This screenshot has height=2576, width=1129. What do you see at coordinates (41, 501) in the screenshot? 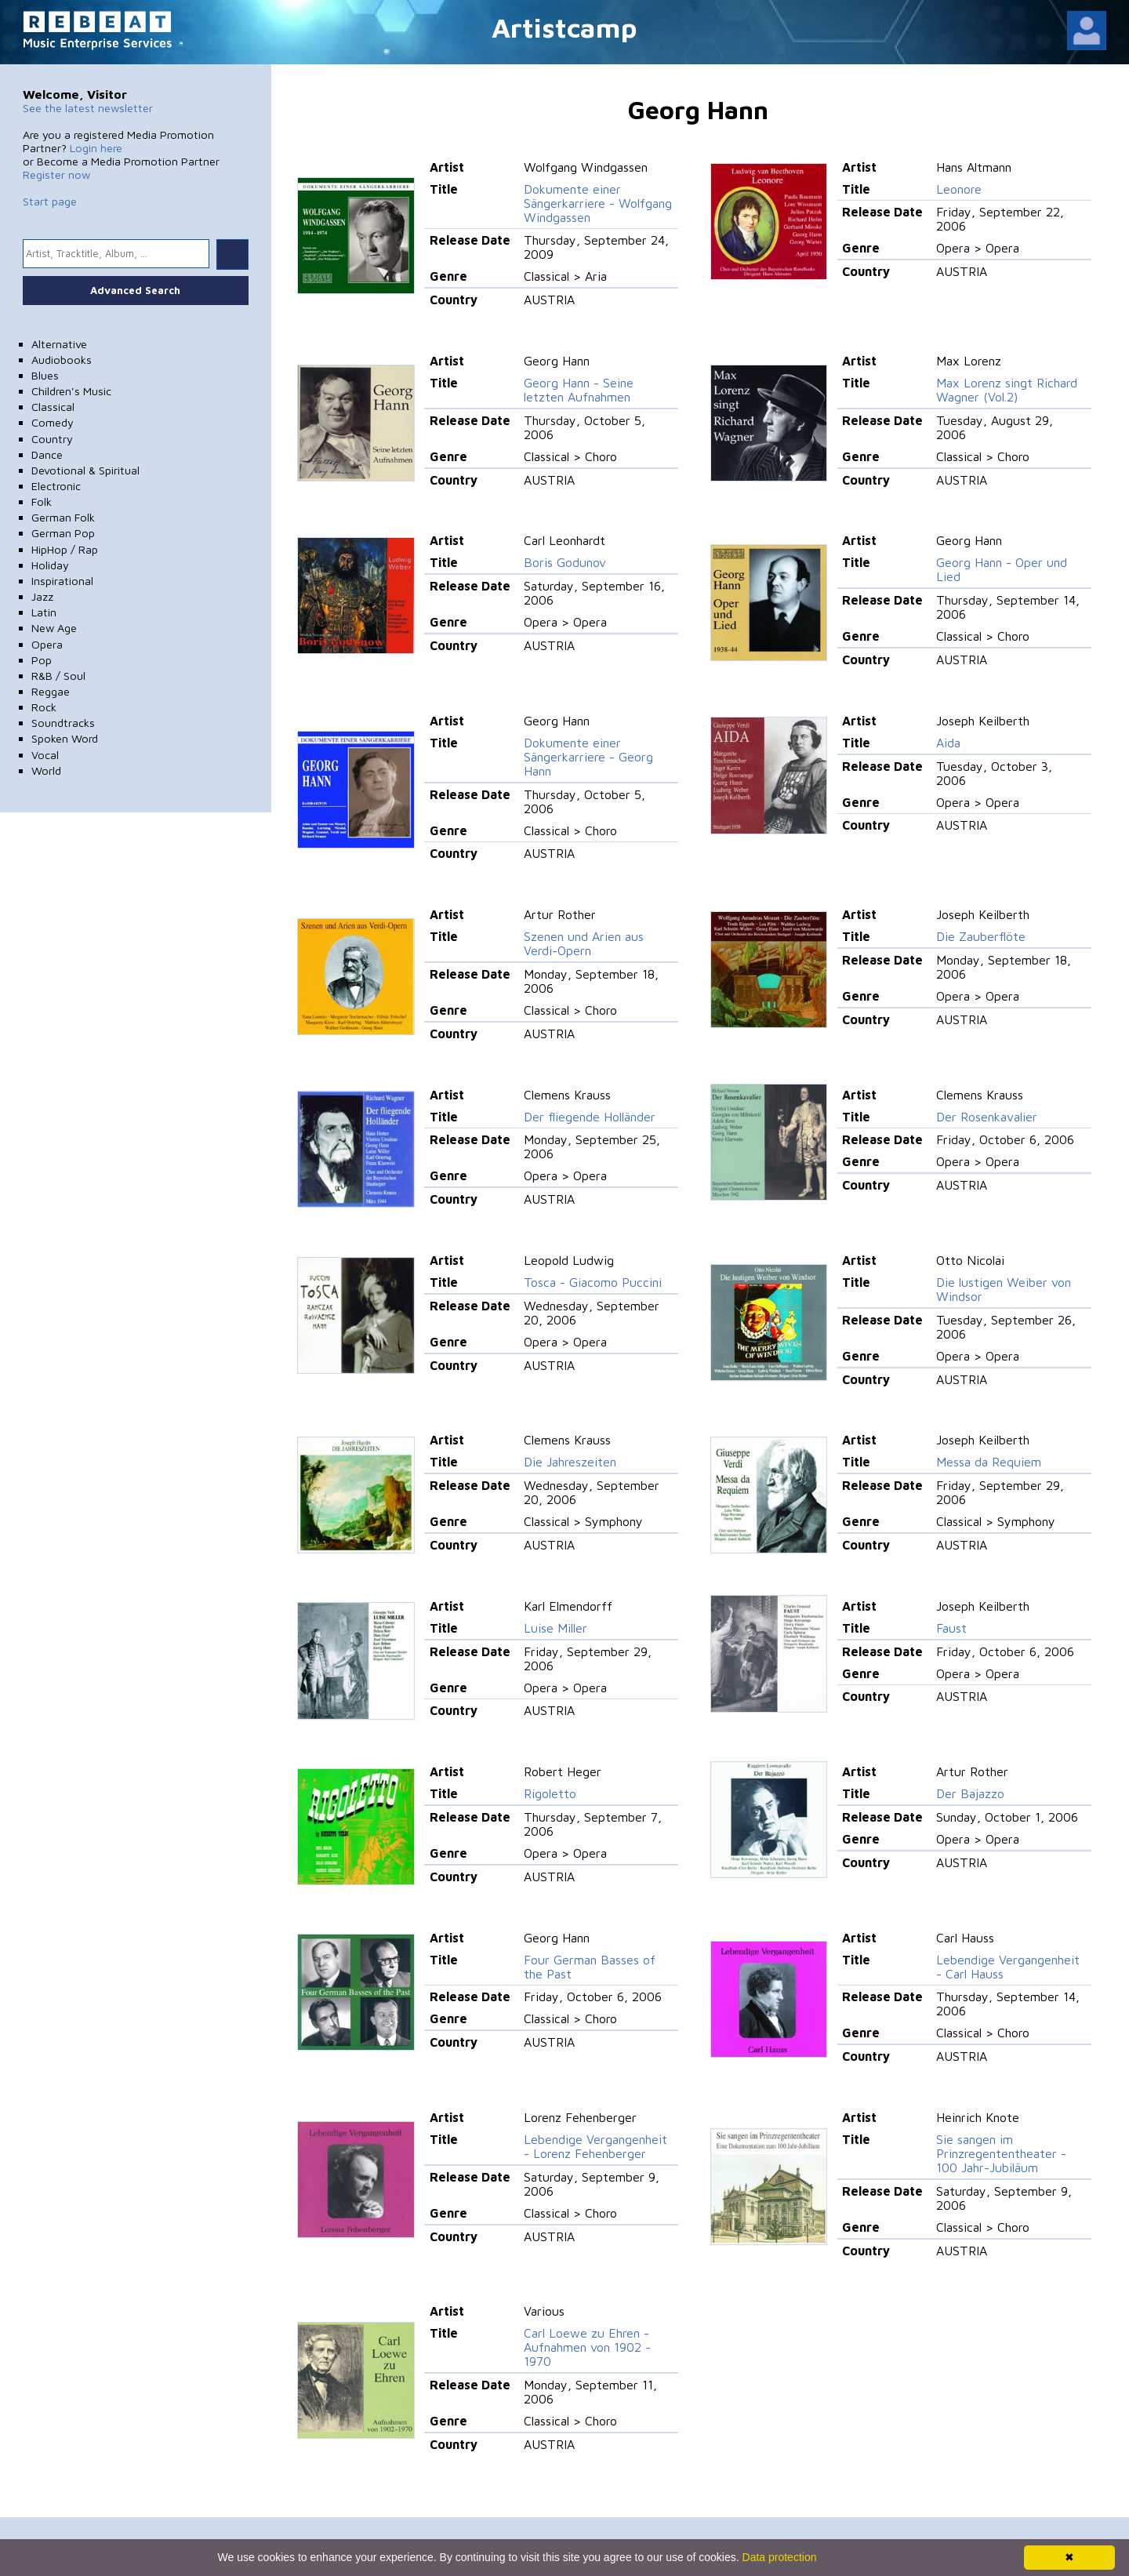
I see `Folk` at bounding box center [41, 501].